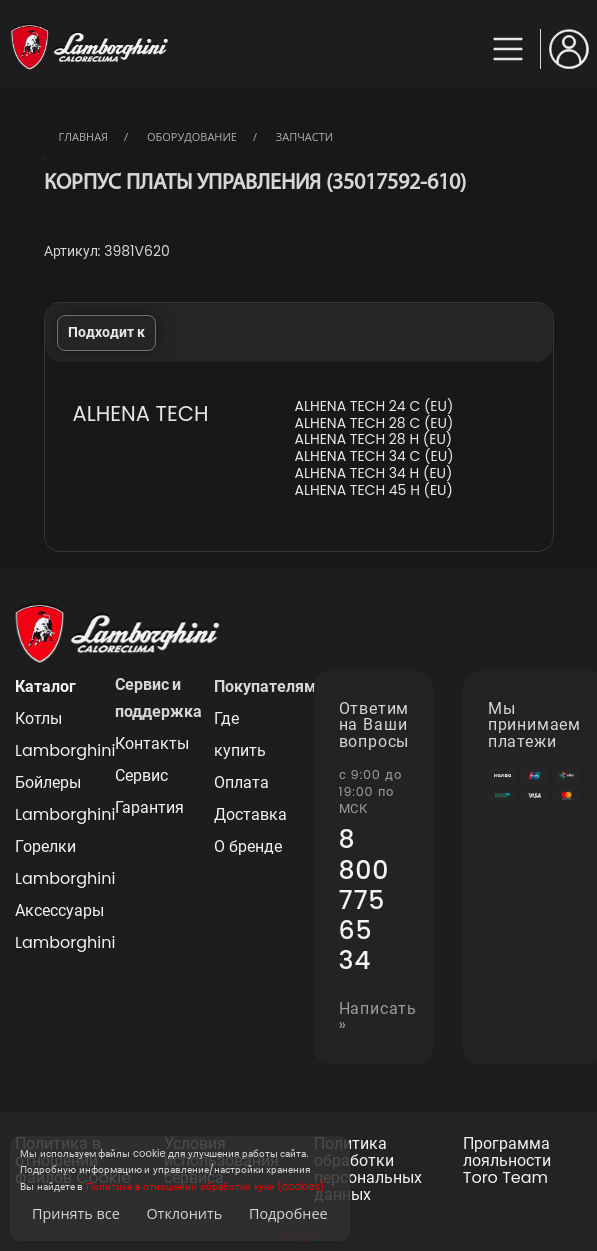 This screenshot has width=597, height=1251. I want to click on Политика обработки персональных данных, so click(368, 1169).